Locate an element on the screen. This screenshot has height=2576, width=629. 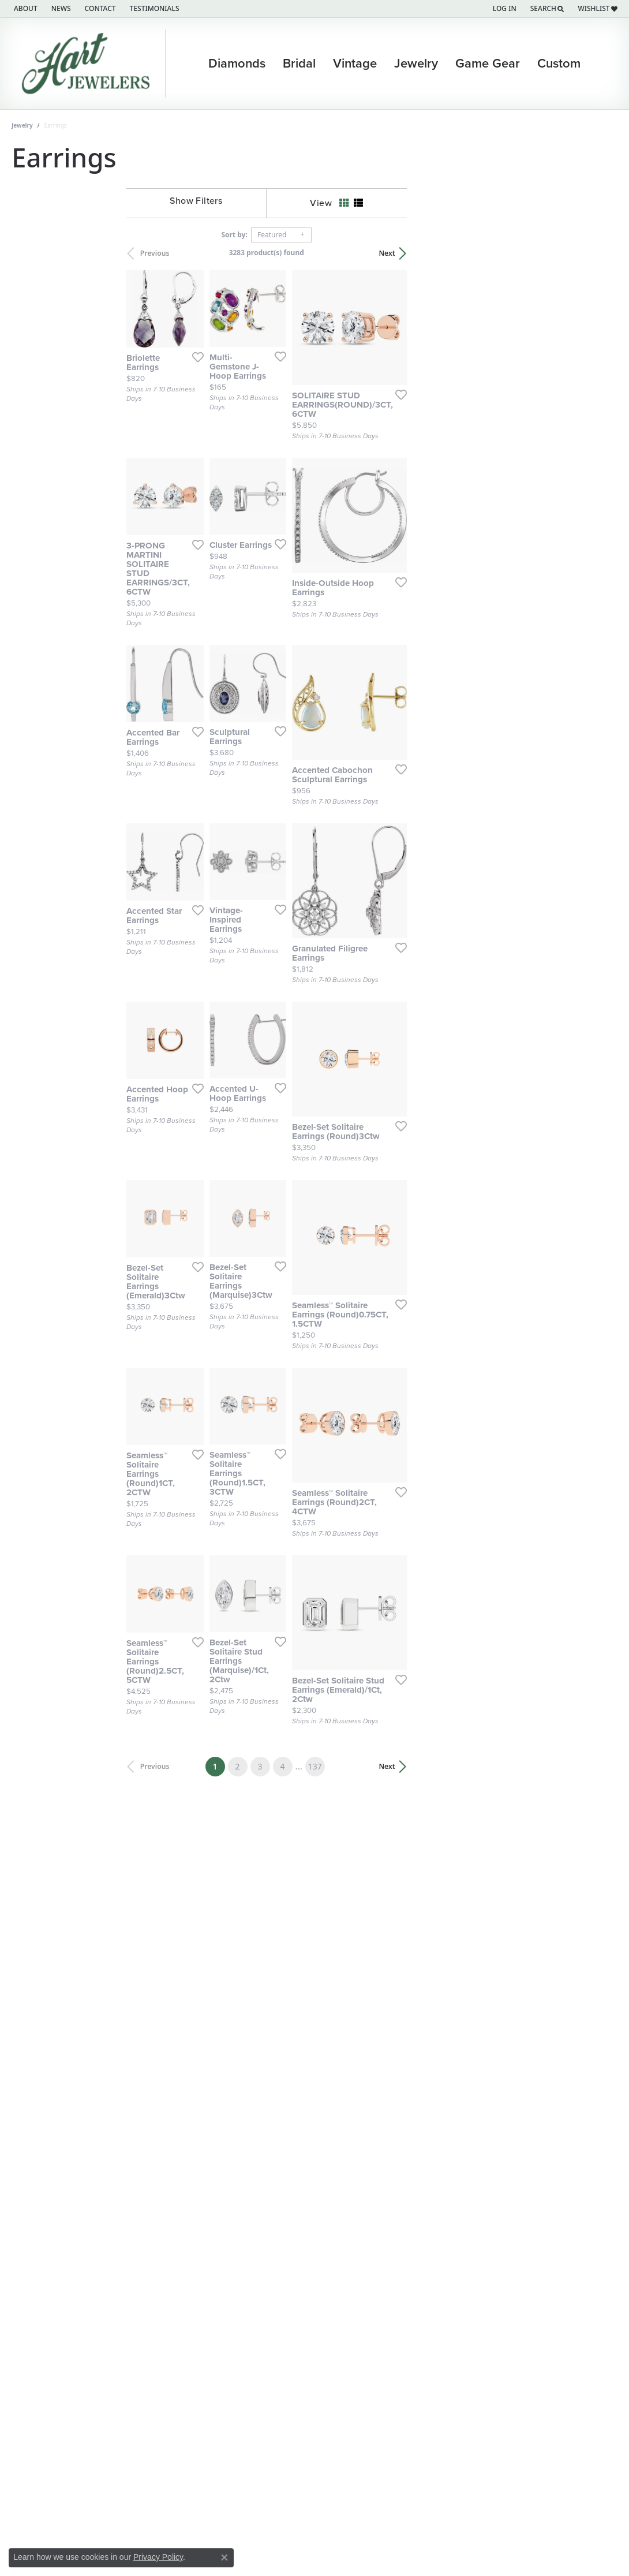
Bridal is located at coordinates (299, 63).